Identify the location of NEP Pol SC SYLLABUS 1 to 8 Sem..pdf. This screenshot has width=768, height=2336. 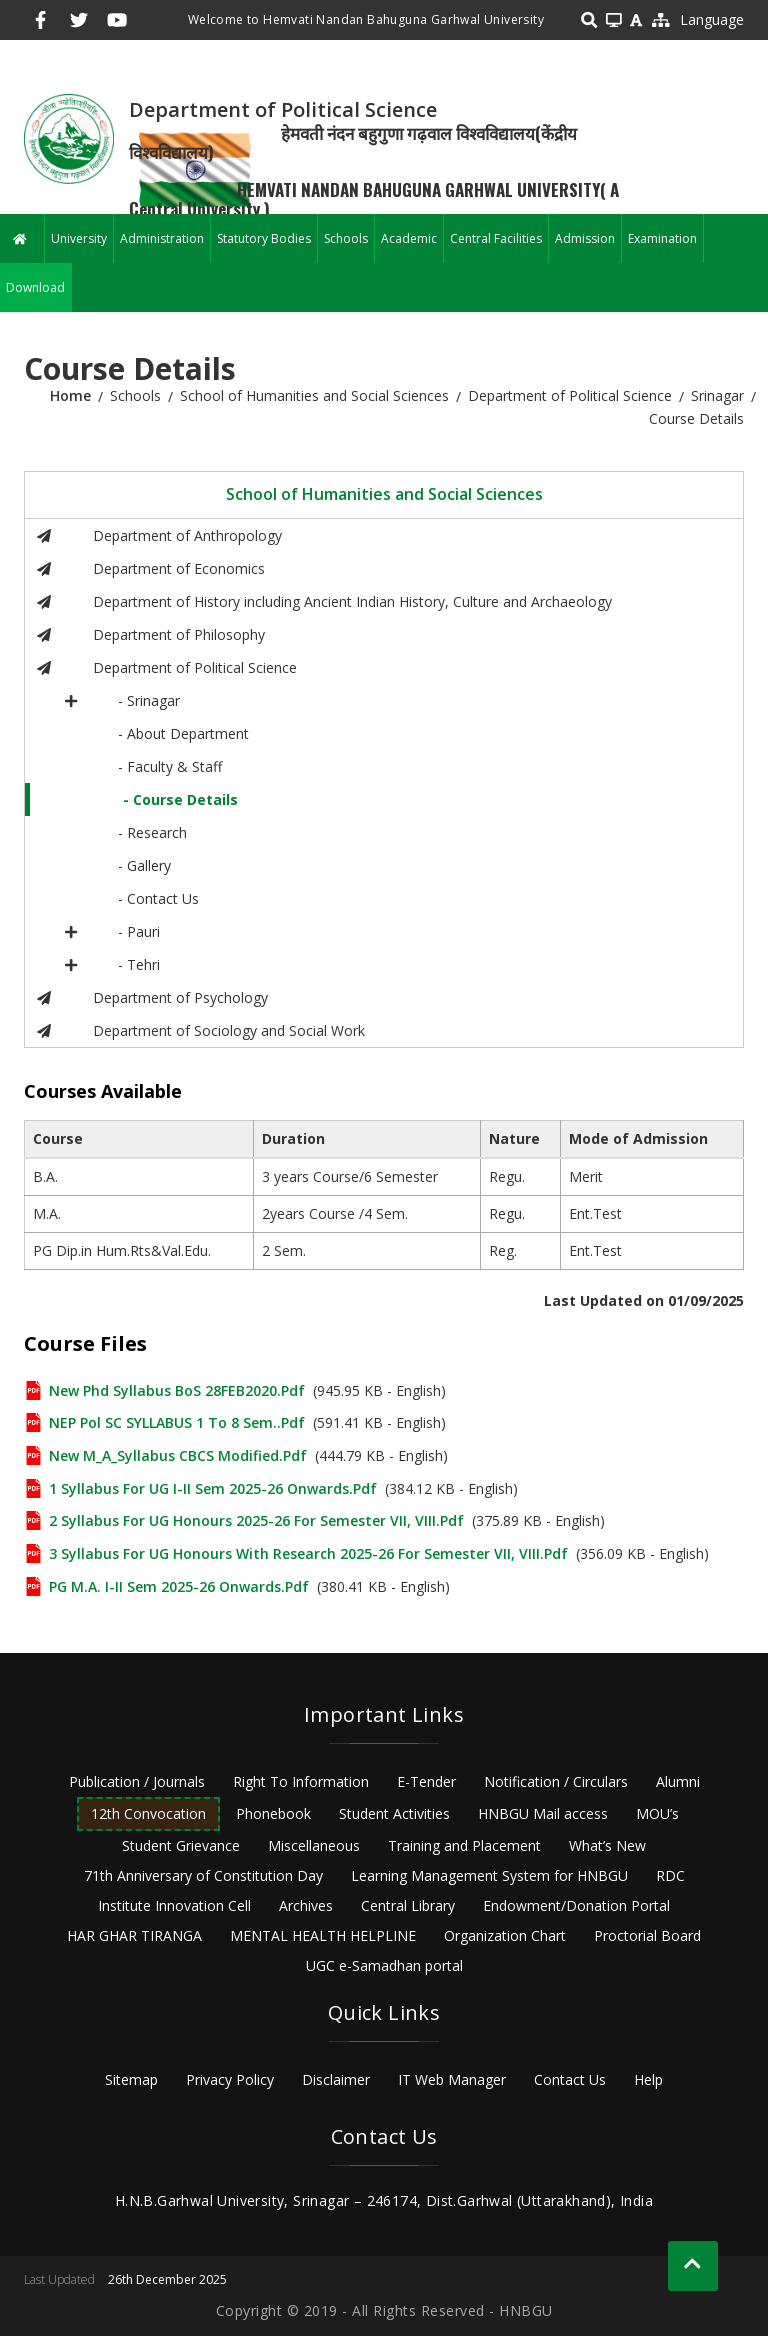
(177, 1422).